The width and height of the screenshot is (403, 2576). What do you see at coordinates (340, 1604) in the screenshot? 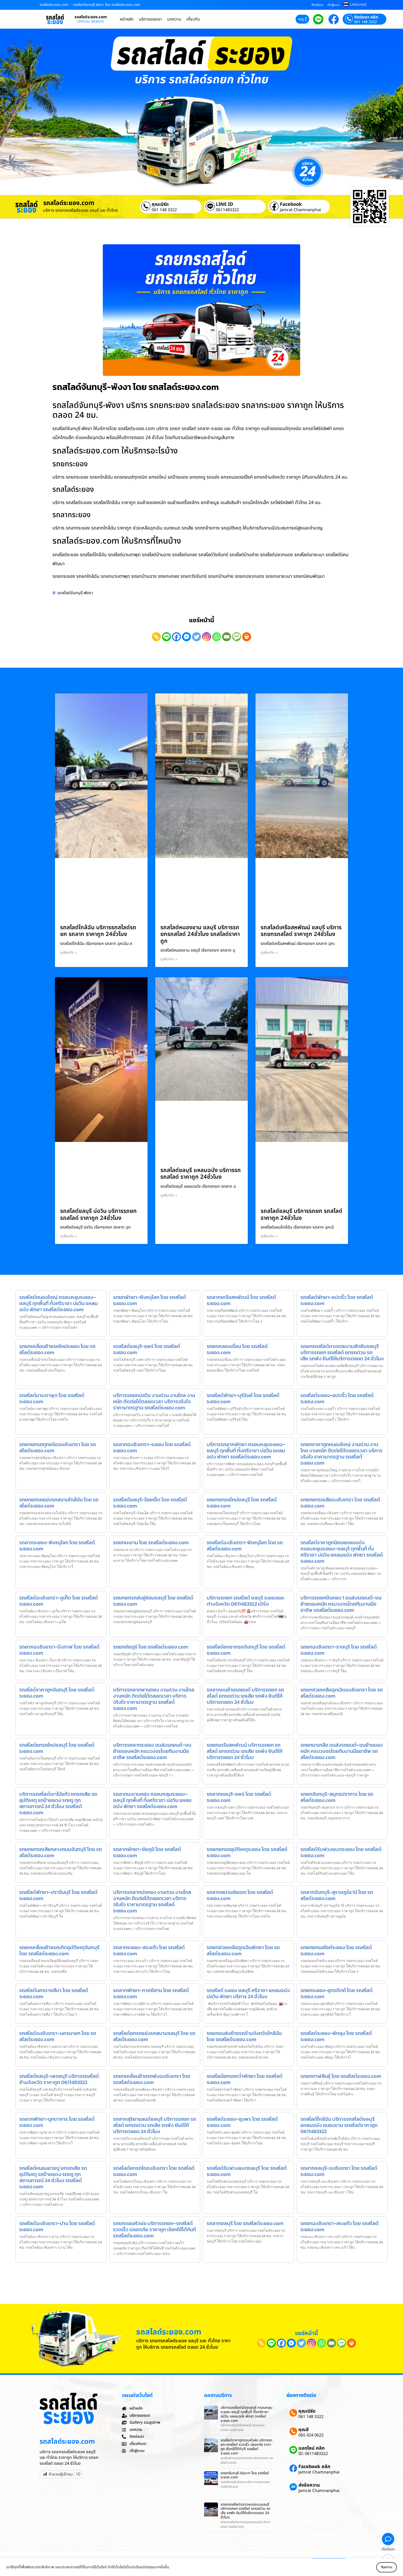
I see `บริการรถยกปิ่นทอง 1 ขนส่งรถยนต์–ขนย้ายของหนัก ครบวงจรโดยทีมงานมืออาชีพ รถสไลด์ระยอง.com` at bounding box center [340, 1604].